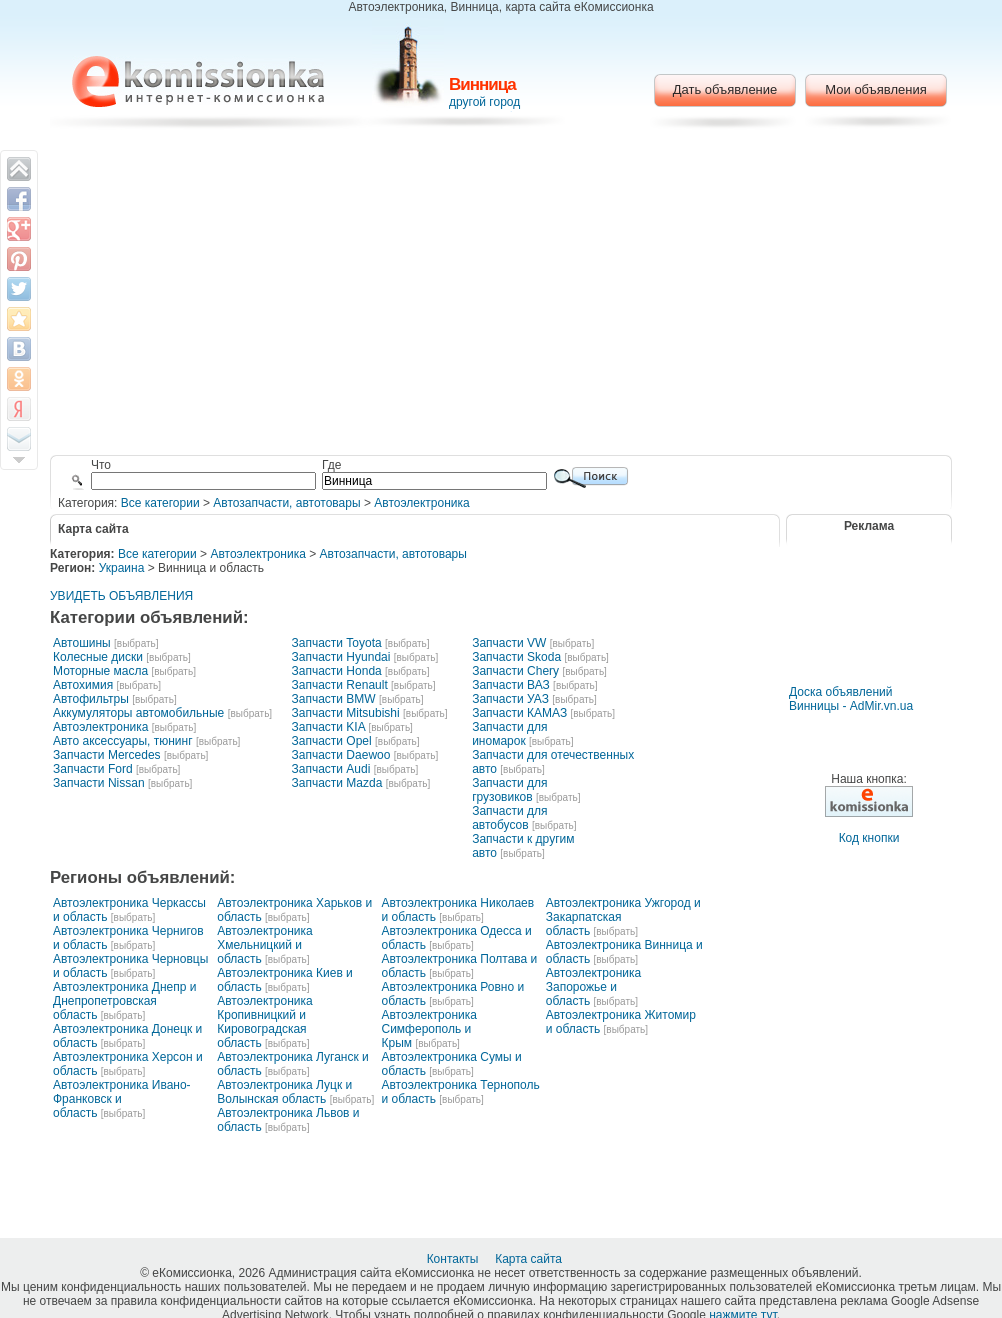 The height and width of the screenshot is (1318, 1002). I want to click on Запчасти KIA, so click(328, 727).